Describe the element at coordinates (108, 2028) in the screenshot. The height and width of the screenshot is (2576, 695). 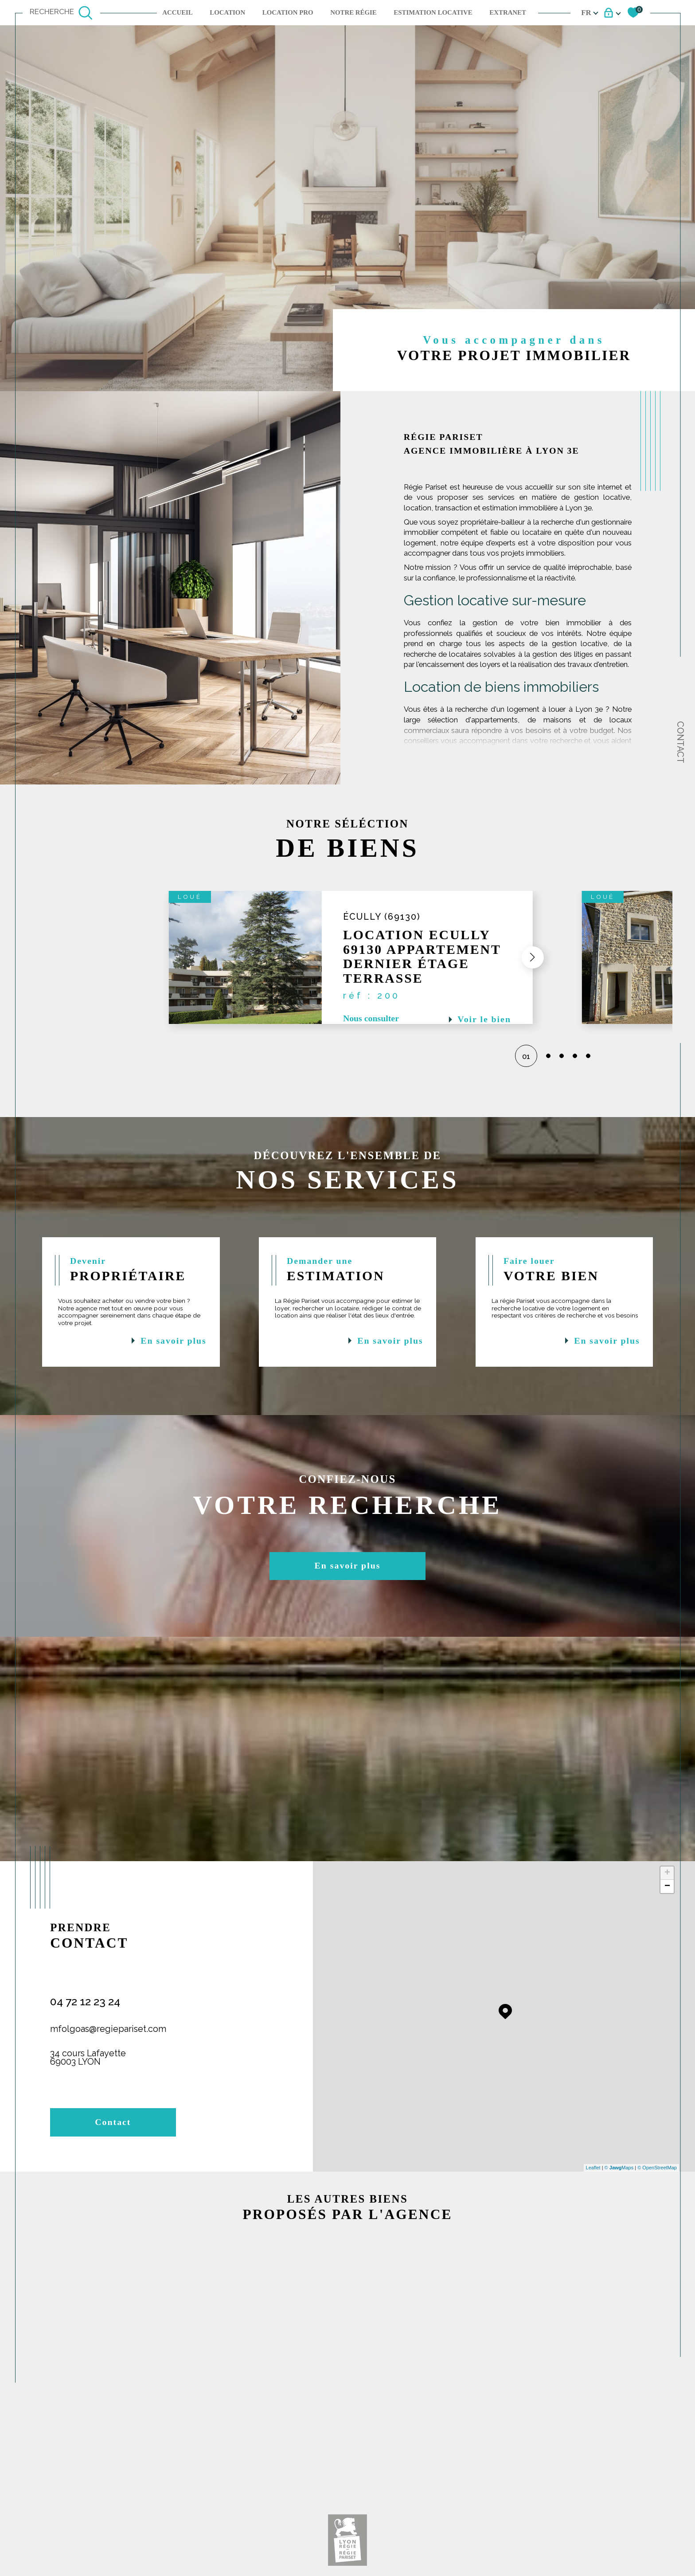
I see `mfolgoas@regiepariset.com` at that location.